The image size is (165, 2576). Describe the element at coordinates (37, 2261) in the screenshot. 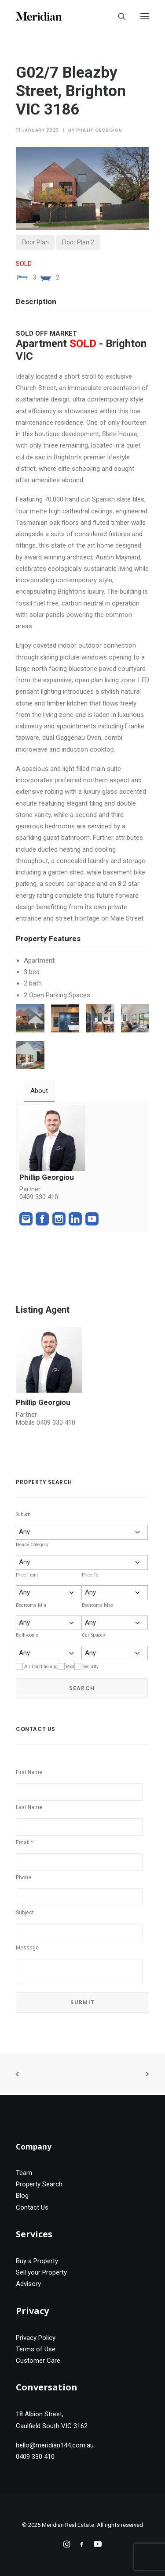

I see `Buy a Property` at that location.